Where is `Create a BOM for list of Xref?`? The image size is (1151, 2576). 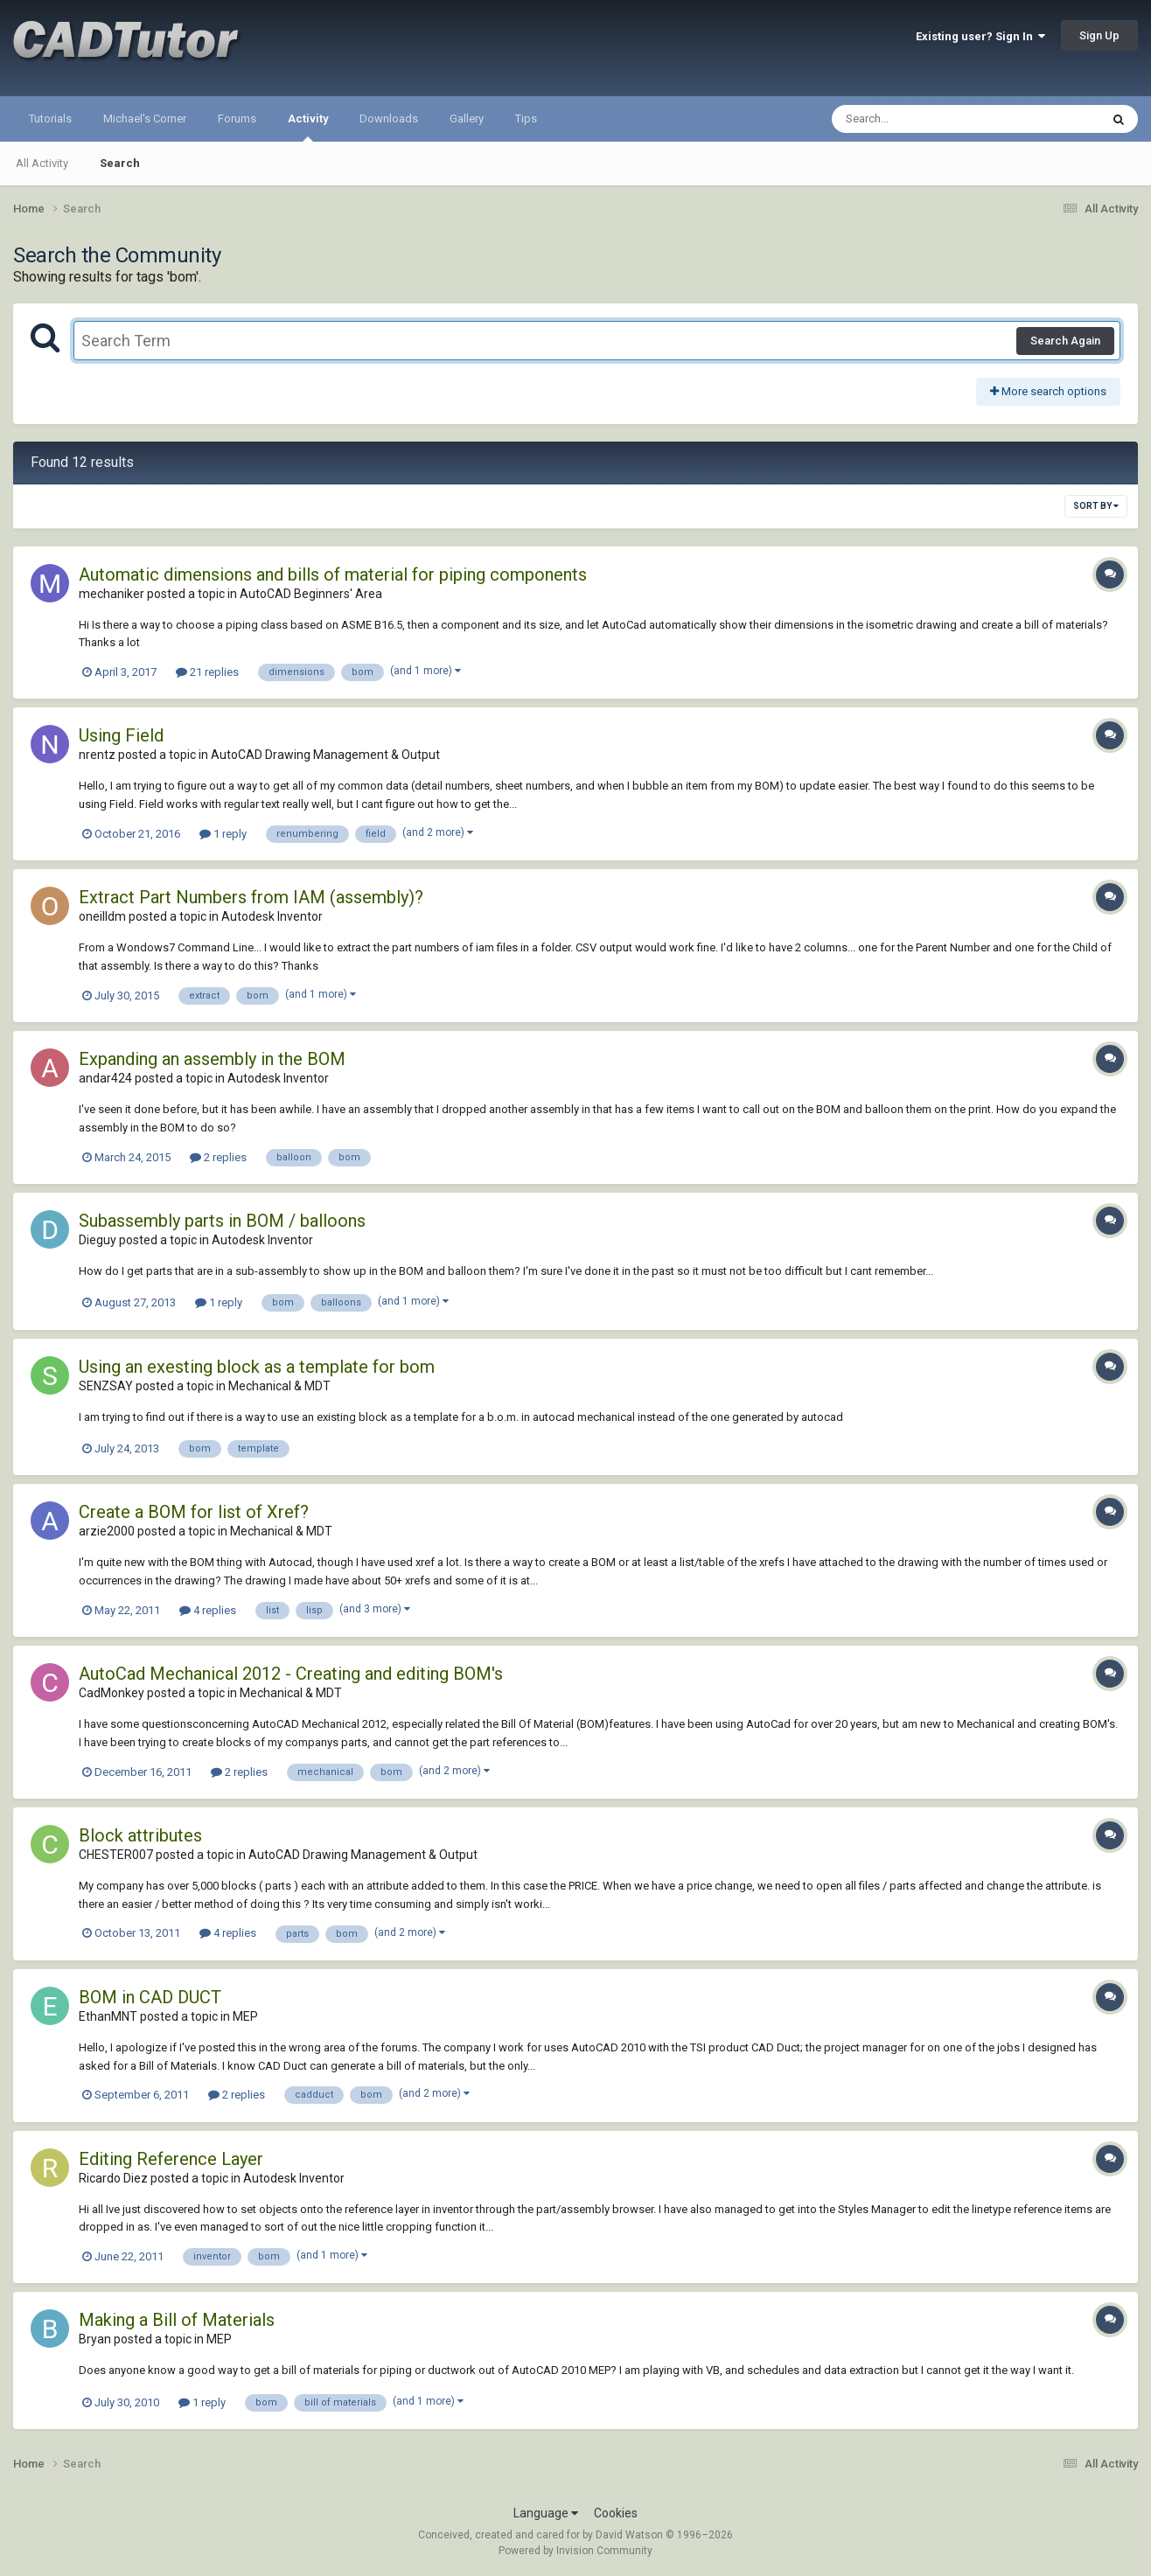 Create a BOM for list of Xref? is located at coordinates (194, 1511).